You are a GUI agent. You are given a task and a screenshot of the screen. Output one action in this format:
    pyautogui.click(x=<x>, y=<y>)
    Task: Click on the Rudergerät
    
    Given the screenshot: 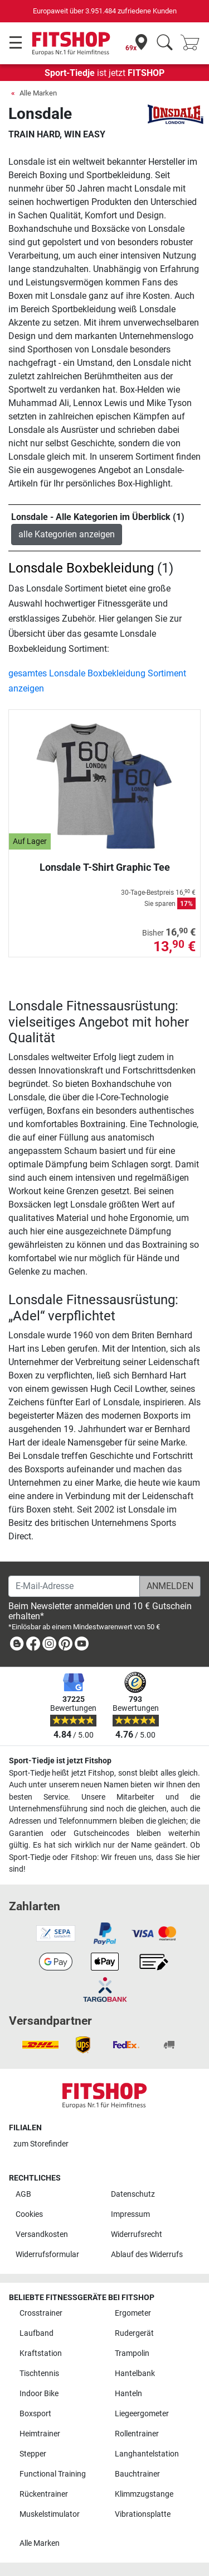 What is the action you would take?
    pyautogui.click(x=134, y=2333)
    